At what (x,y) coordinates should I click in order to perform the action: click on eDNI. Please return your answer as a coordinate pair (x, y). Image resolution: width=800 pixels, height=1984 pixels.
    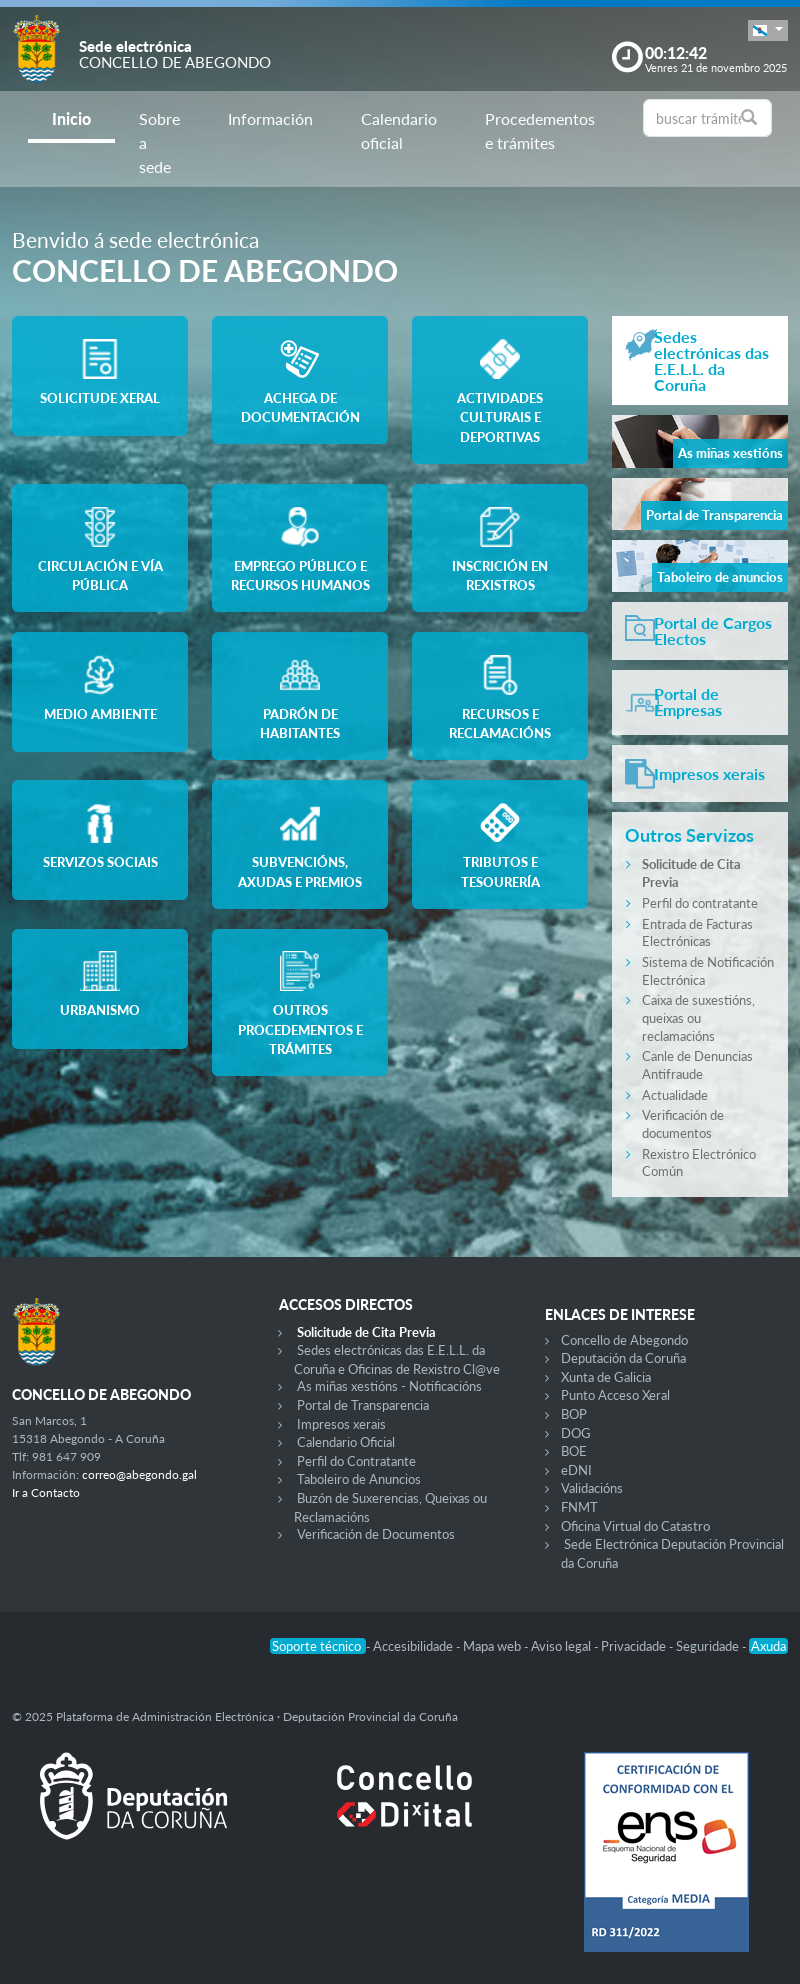
    Looking at the image, I should click on (576, 1470).